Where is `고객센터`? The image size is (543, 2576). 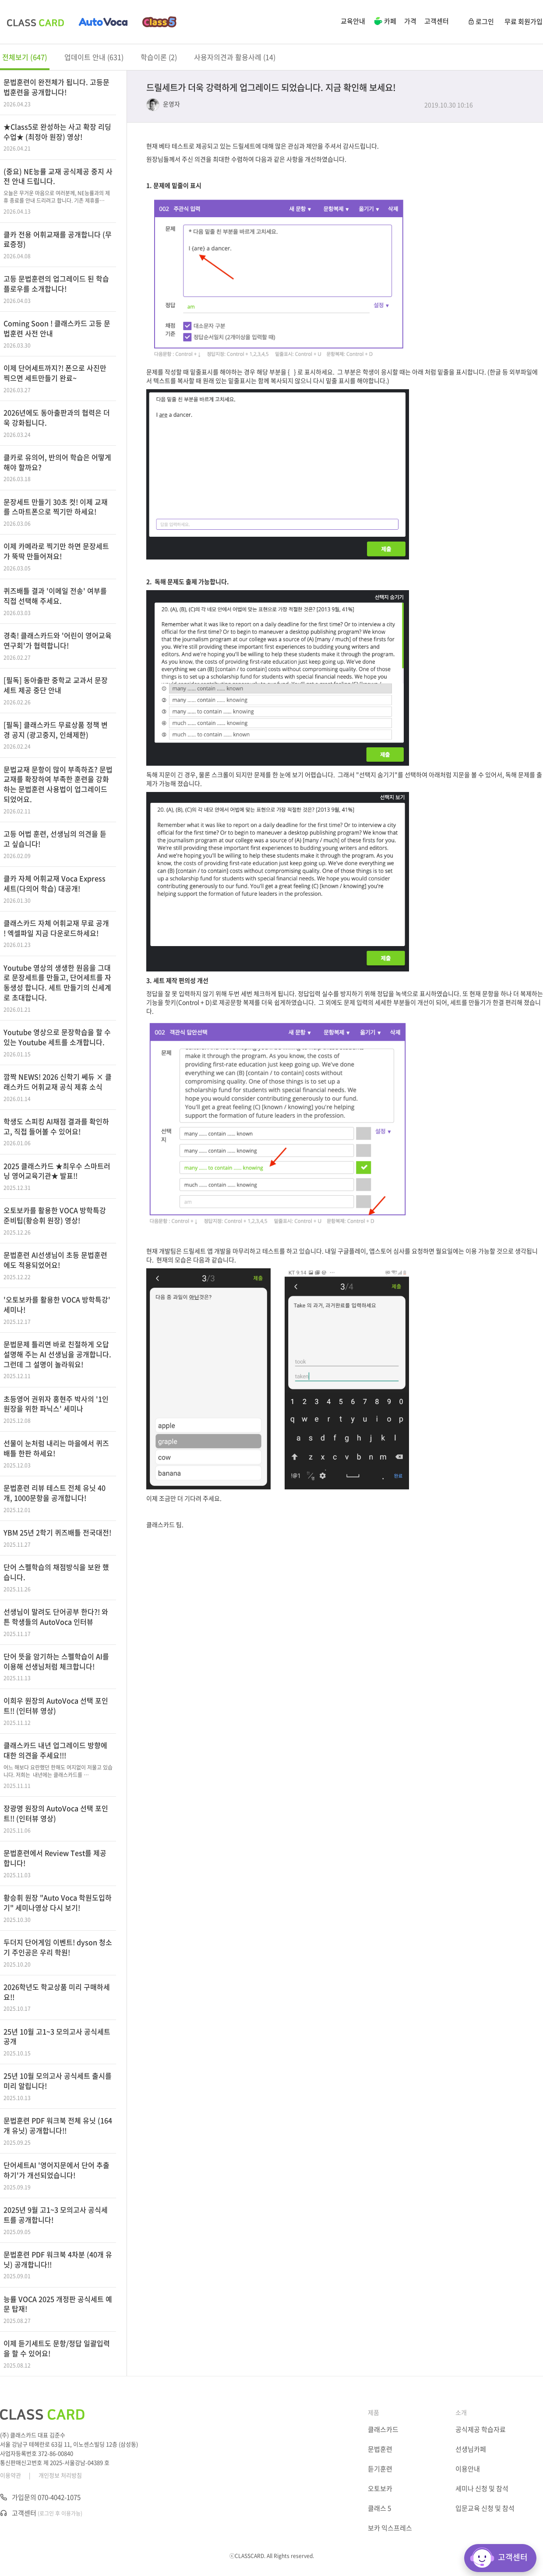 고객센터 is located at coordinates (436, 21).